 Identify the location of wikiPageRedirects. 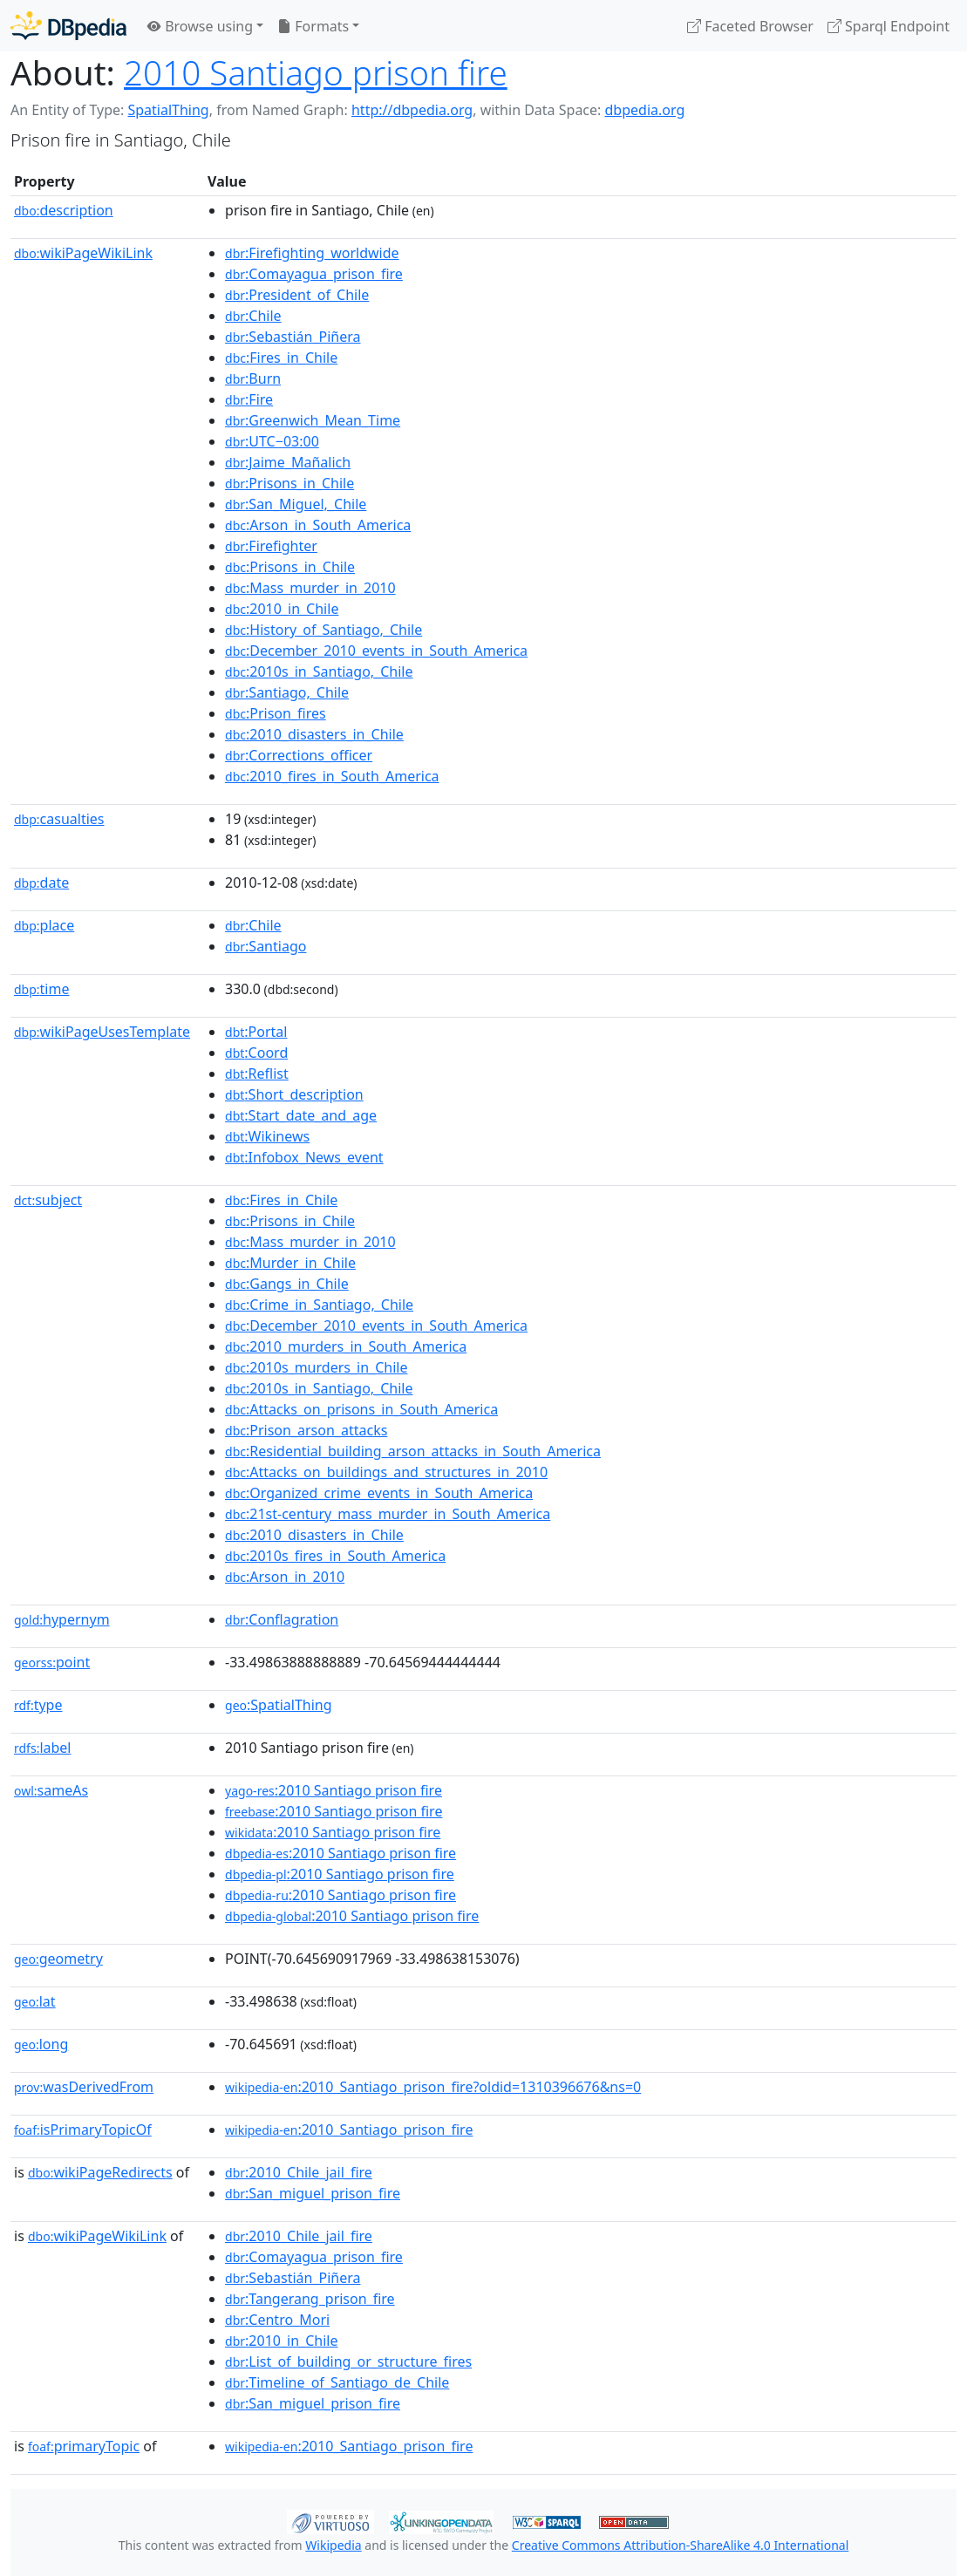
(100, 2172).